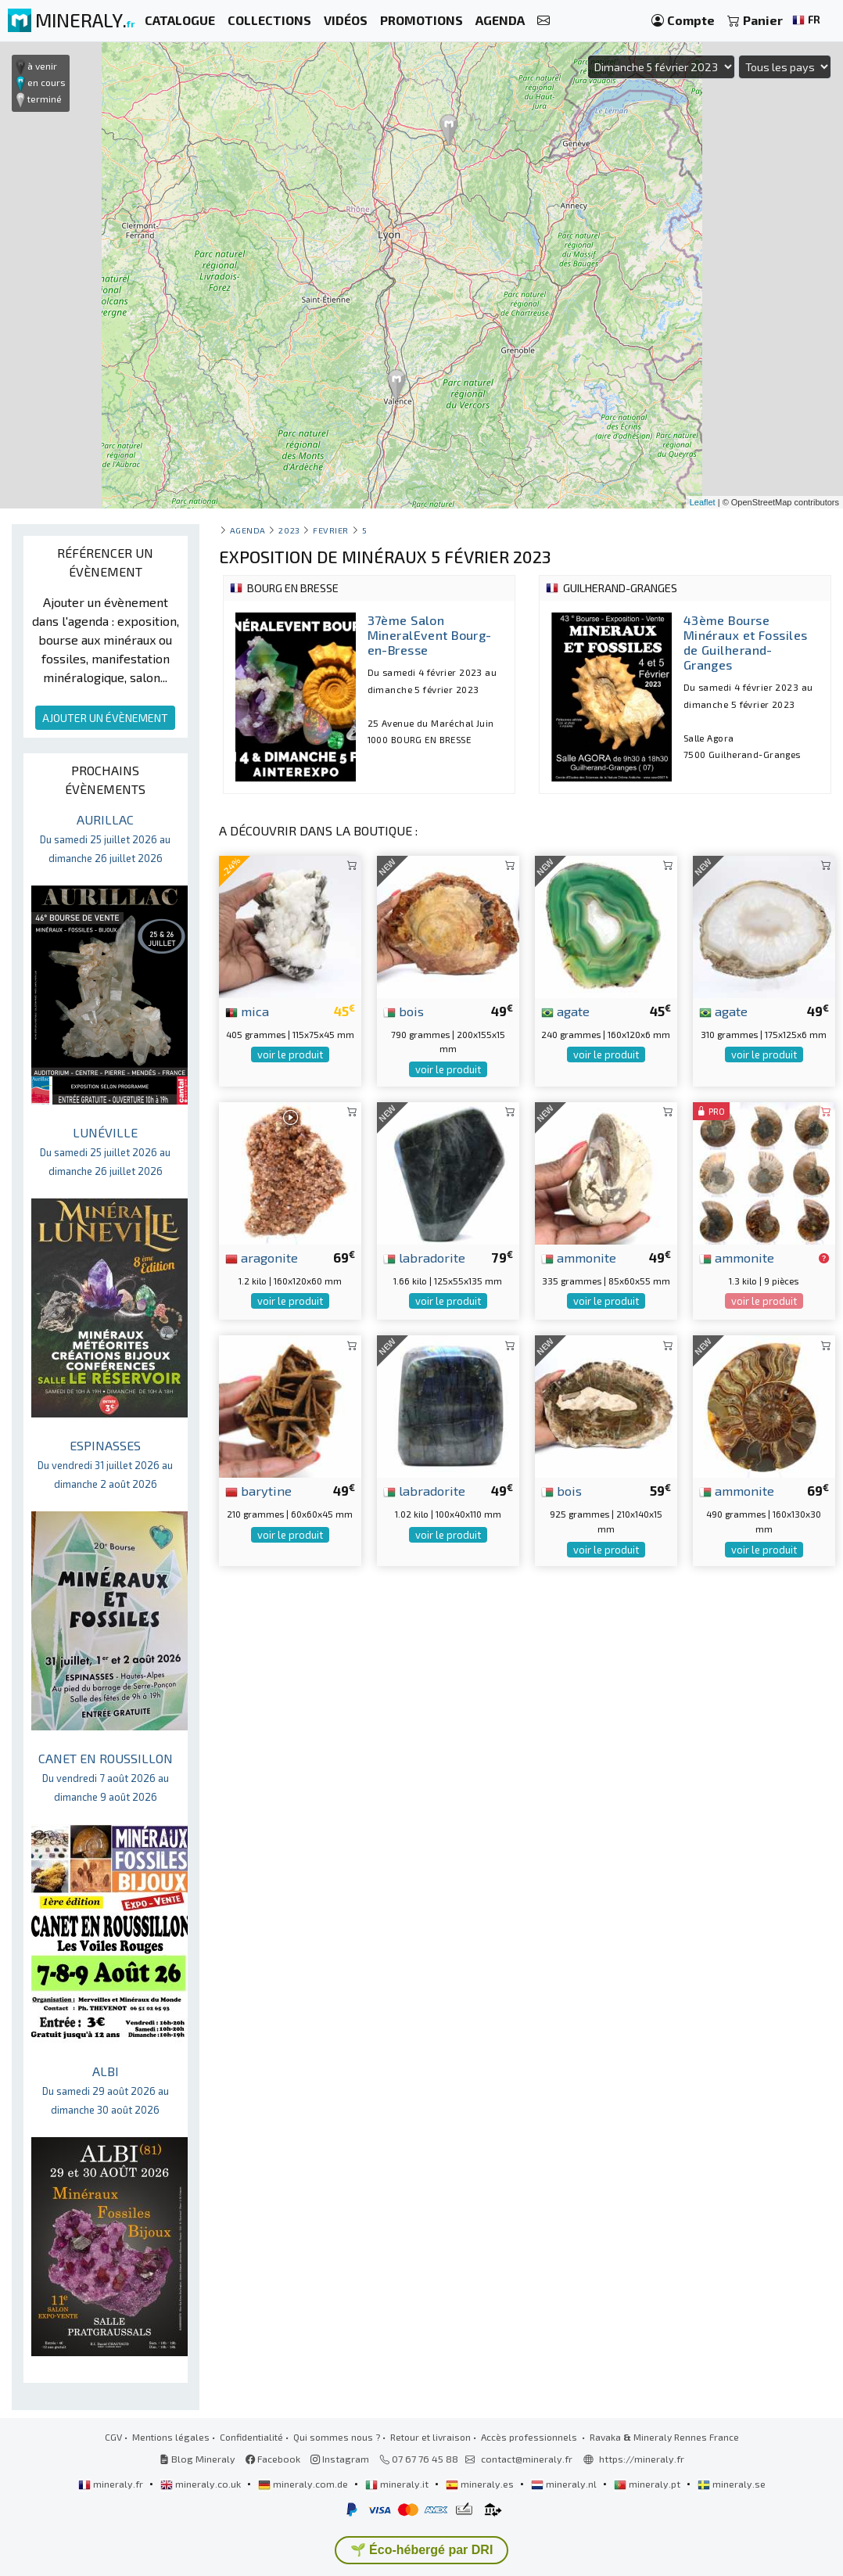 The height and width of the screenshot is (2576, 843). What do you see at coordinates (304, 2483) in the screenshot?
I see `mineraly.com.de` at bounding box center [304, 2483].